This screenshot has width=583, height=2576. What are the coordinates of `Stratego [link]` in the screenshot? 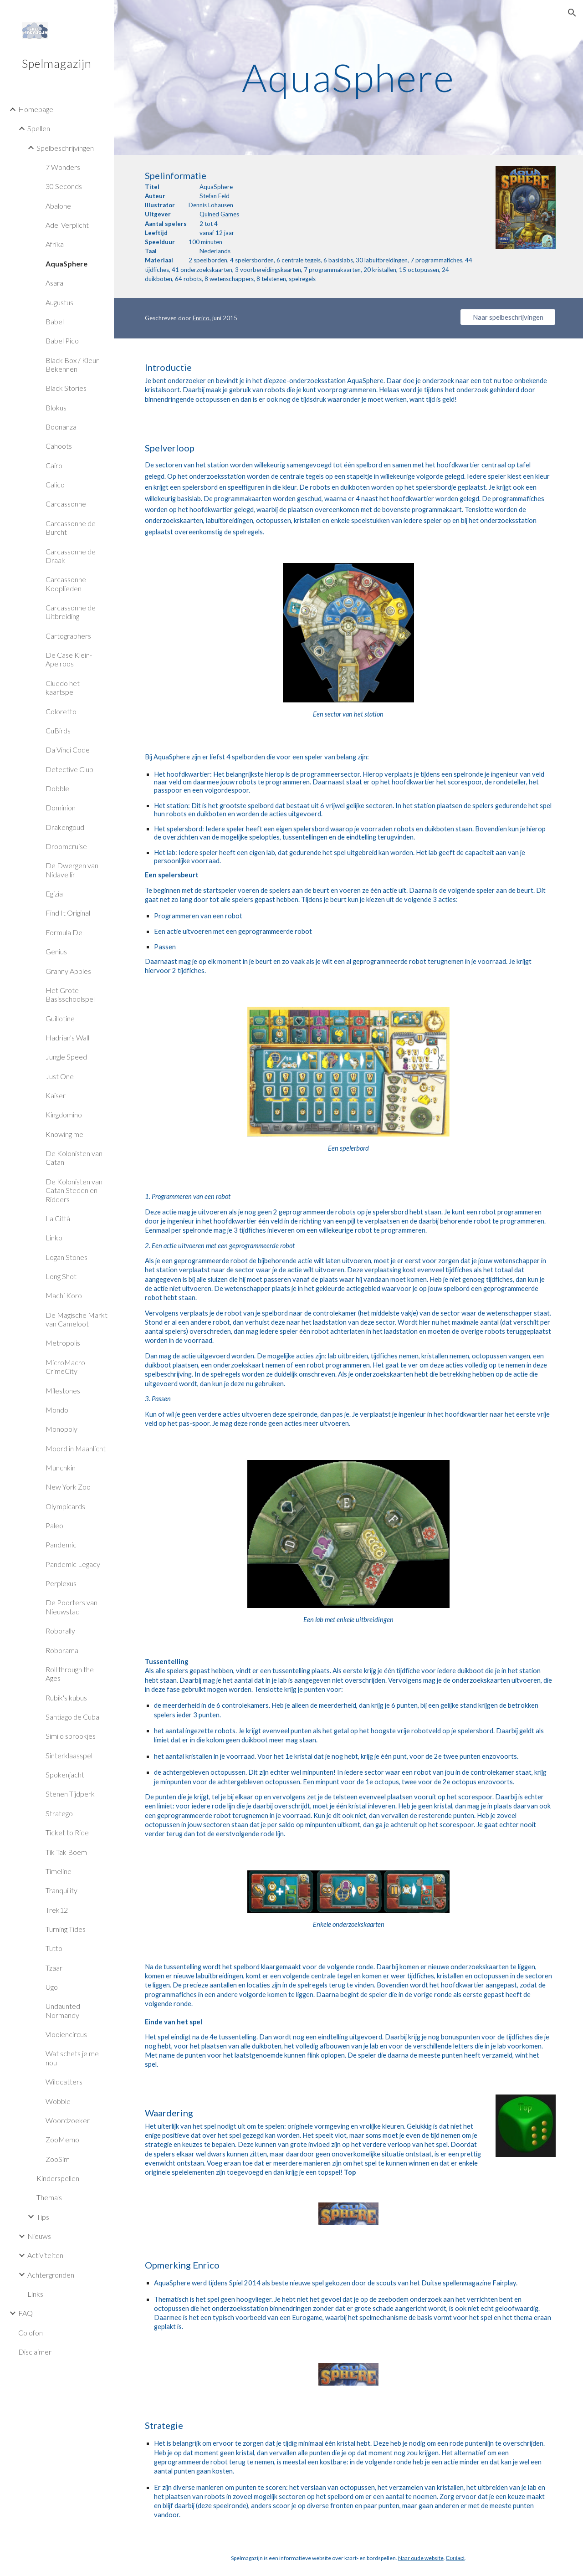 It's located at (59, 1813).